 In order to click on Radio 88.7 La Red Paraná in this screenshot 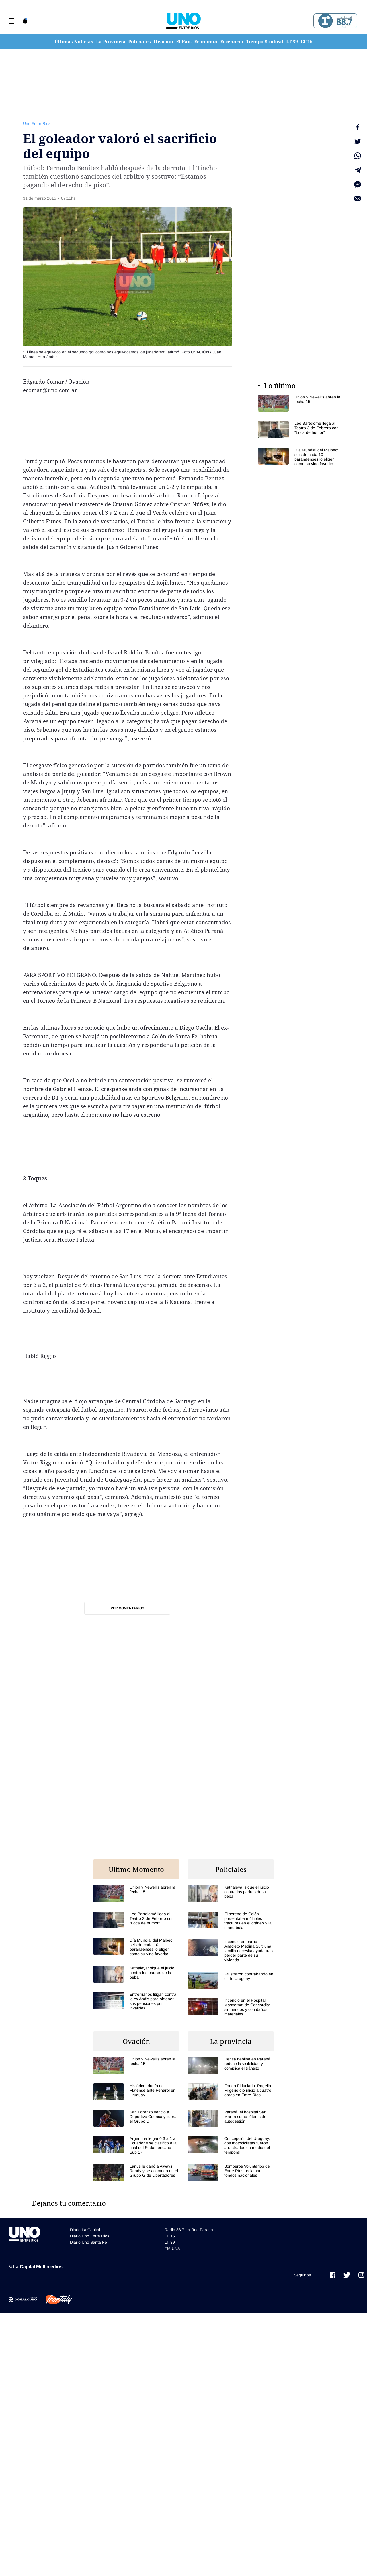, I will do `click(189, 2229)`.